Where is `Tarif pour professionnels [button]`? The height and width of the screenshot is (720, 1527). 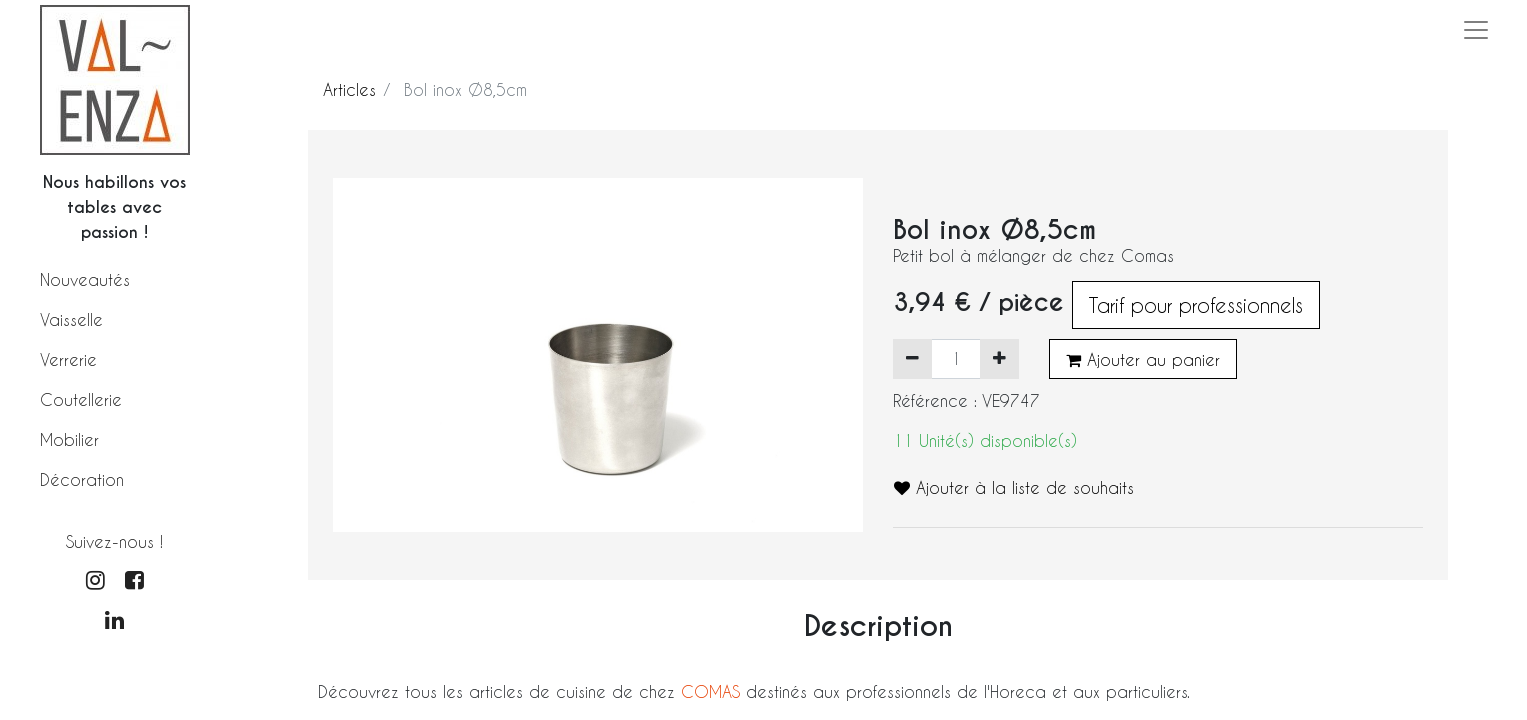 Tarif pour professionnels [button] is located at coordinates (1196, 305).